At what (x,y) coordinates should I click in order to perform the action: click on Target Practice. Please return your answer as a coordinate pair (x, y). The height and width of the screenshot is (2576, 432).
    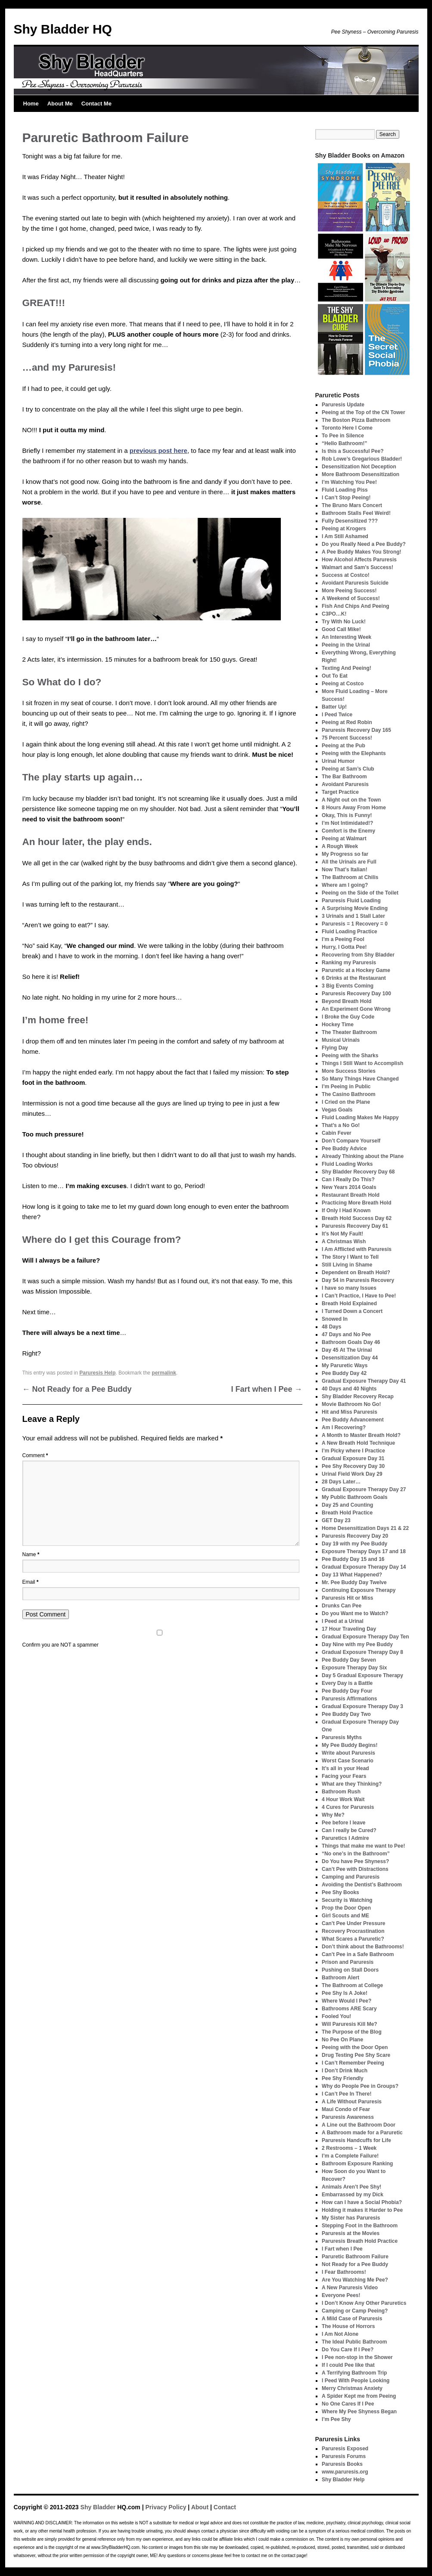
    Looking at the image, I should click on (340, 792).